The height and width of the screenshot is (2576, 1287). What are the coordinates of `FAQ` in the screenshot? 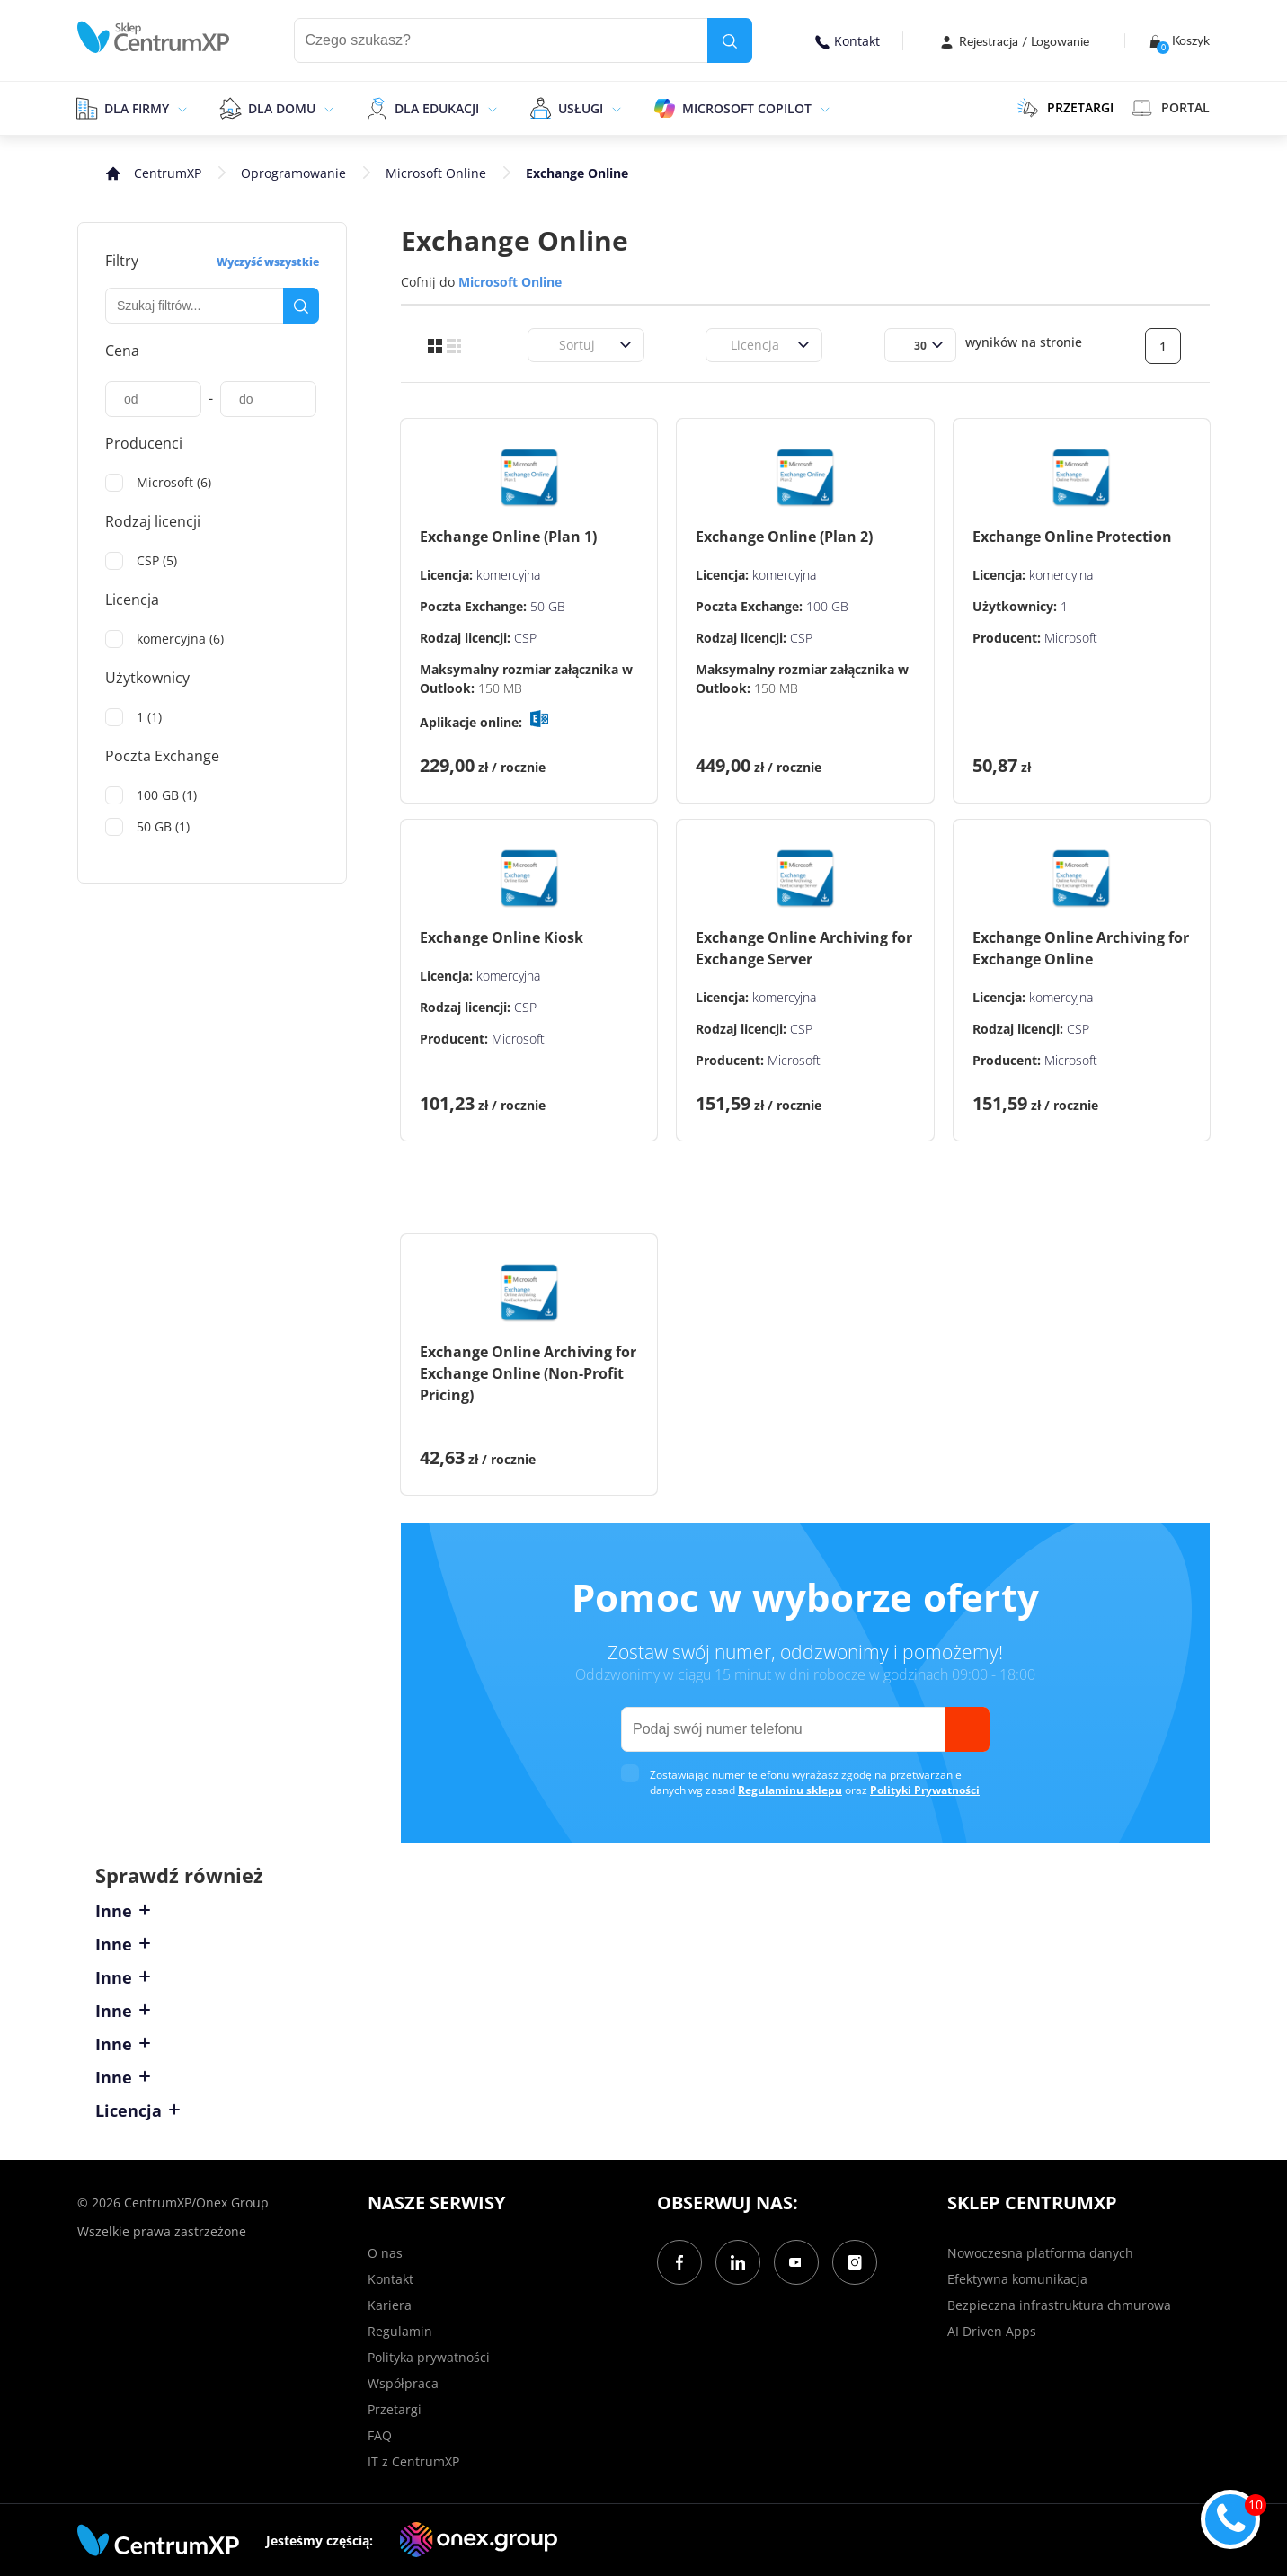 It's located at (380, 2435).